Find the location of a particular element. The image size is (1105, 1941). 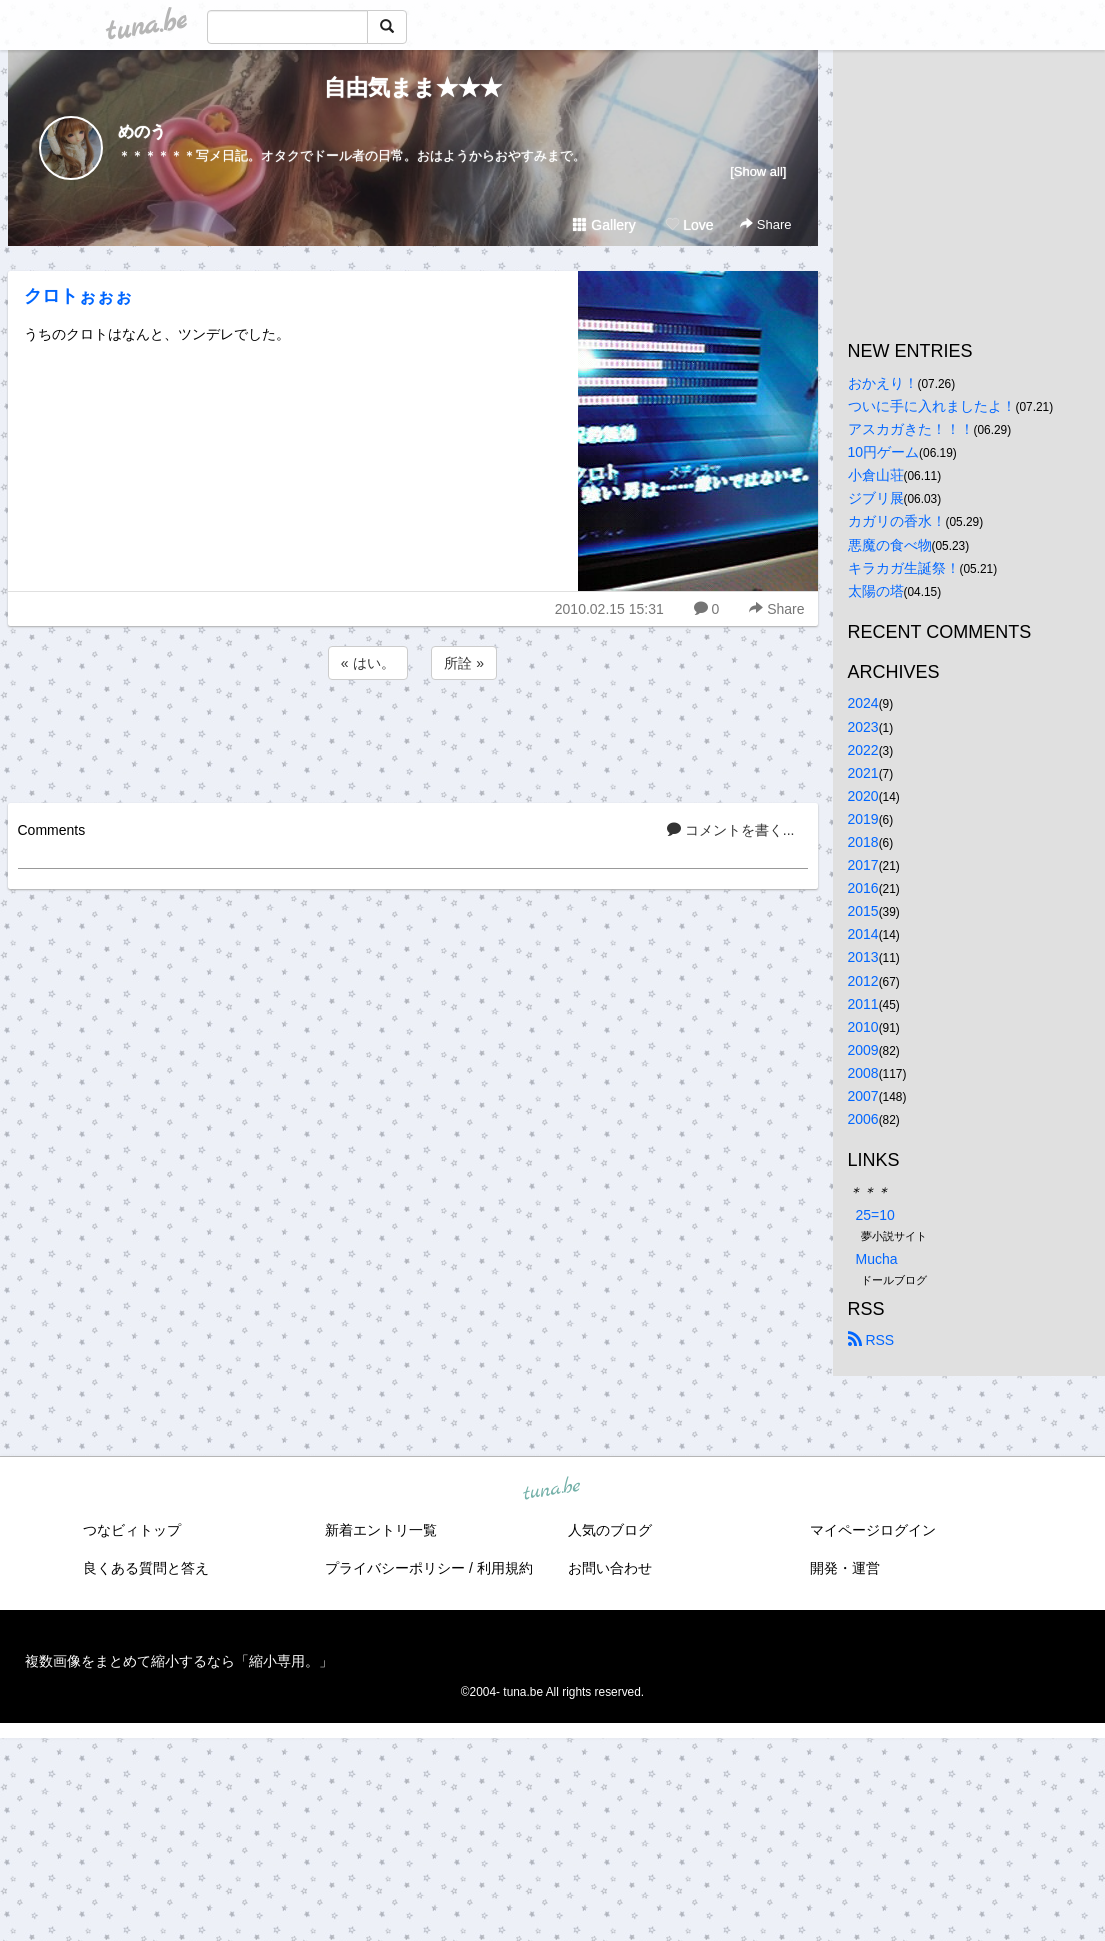

RSS is located at coordinates (871, 1340).